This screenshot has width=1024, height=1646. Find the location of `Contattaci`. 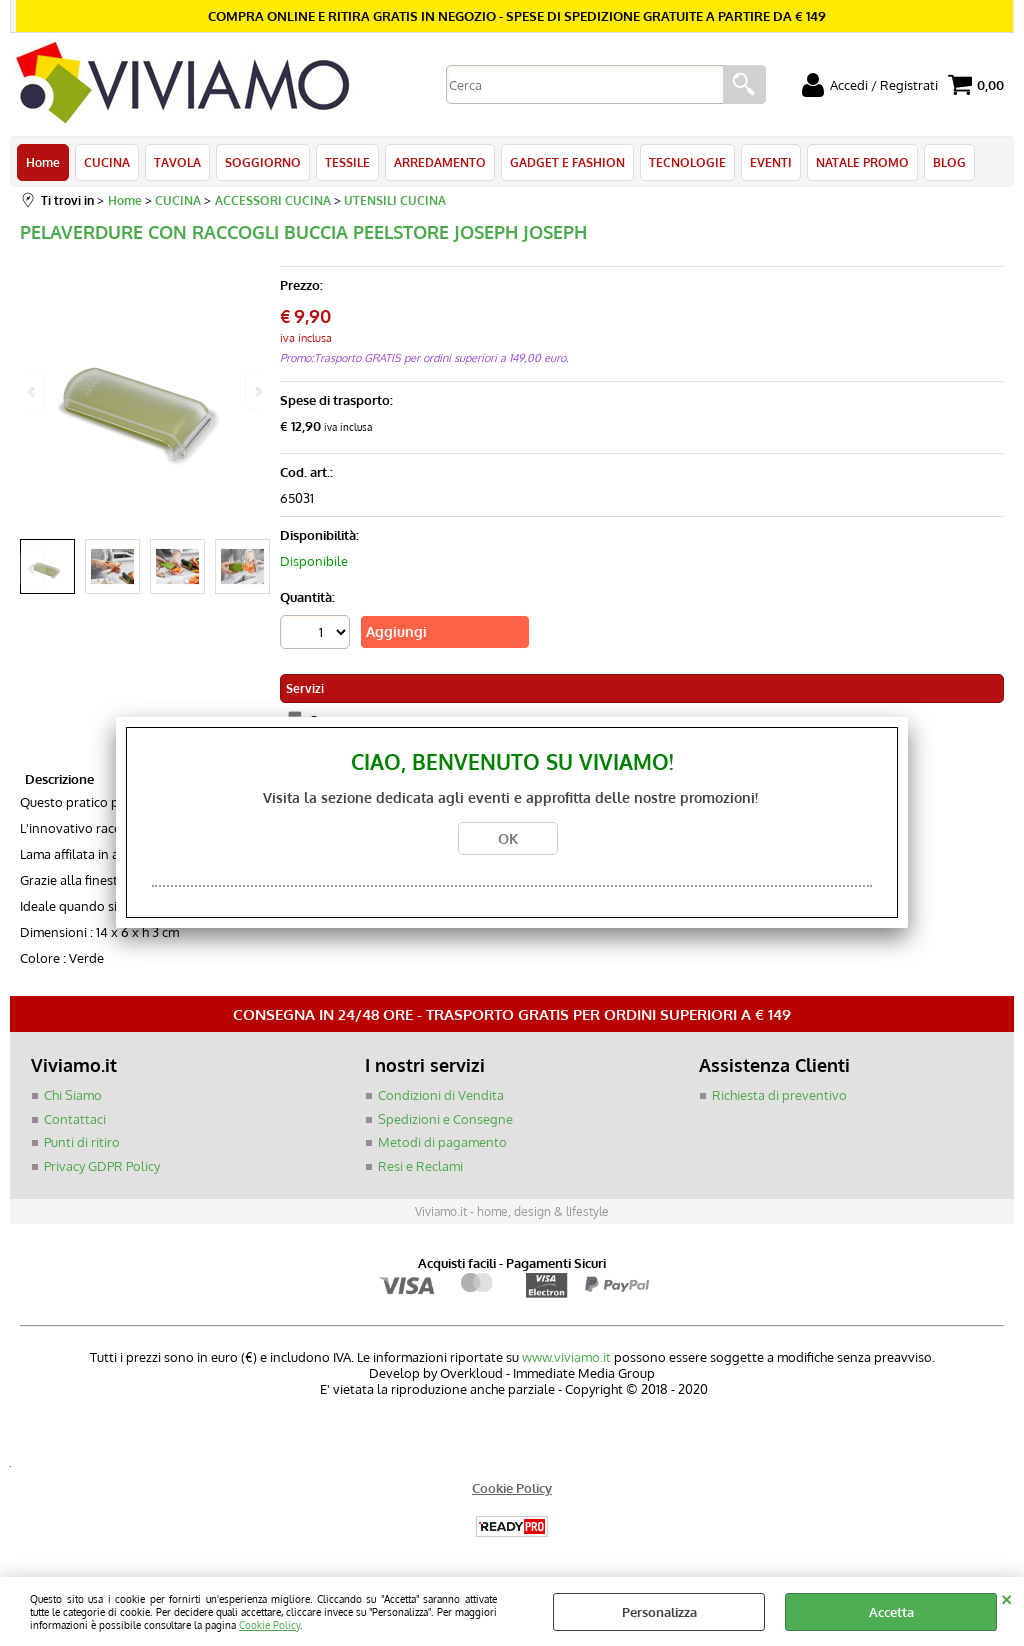

Contattaci is located at coordinates (75, 1119).